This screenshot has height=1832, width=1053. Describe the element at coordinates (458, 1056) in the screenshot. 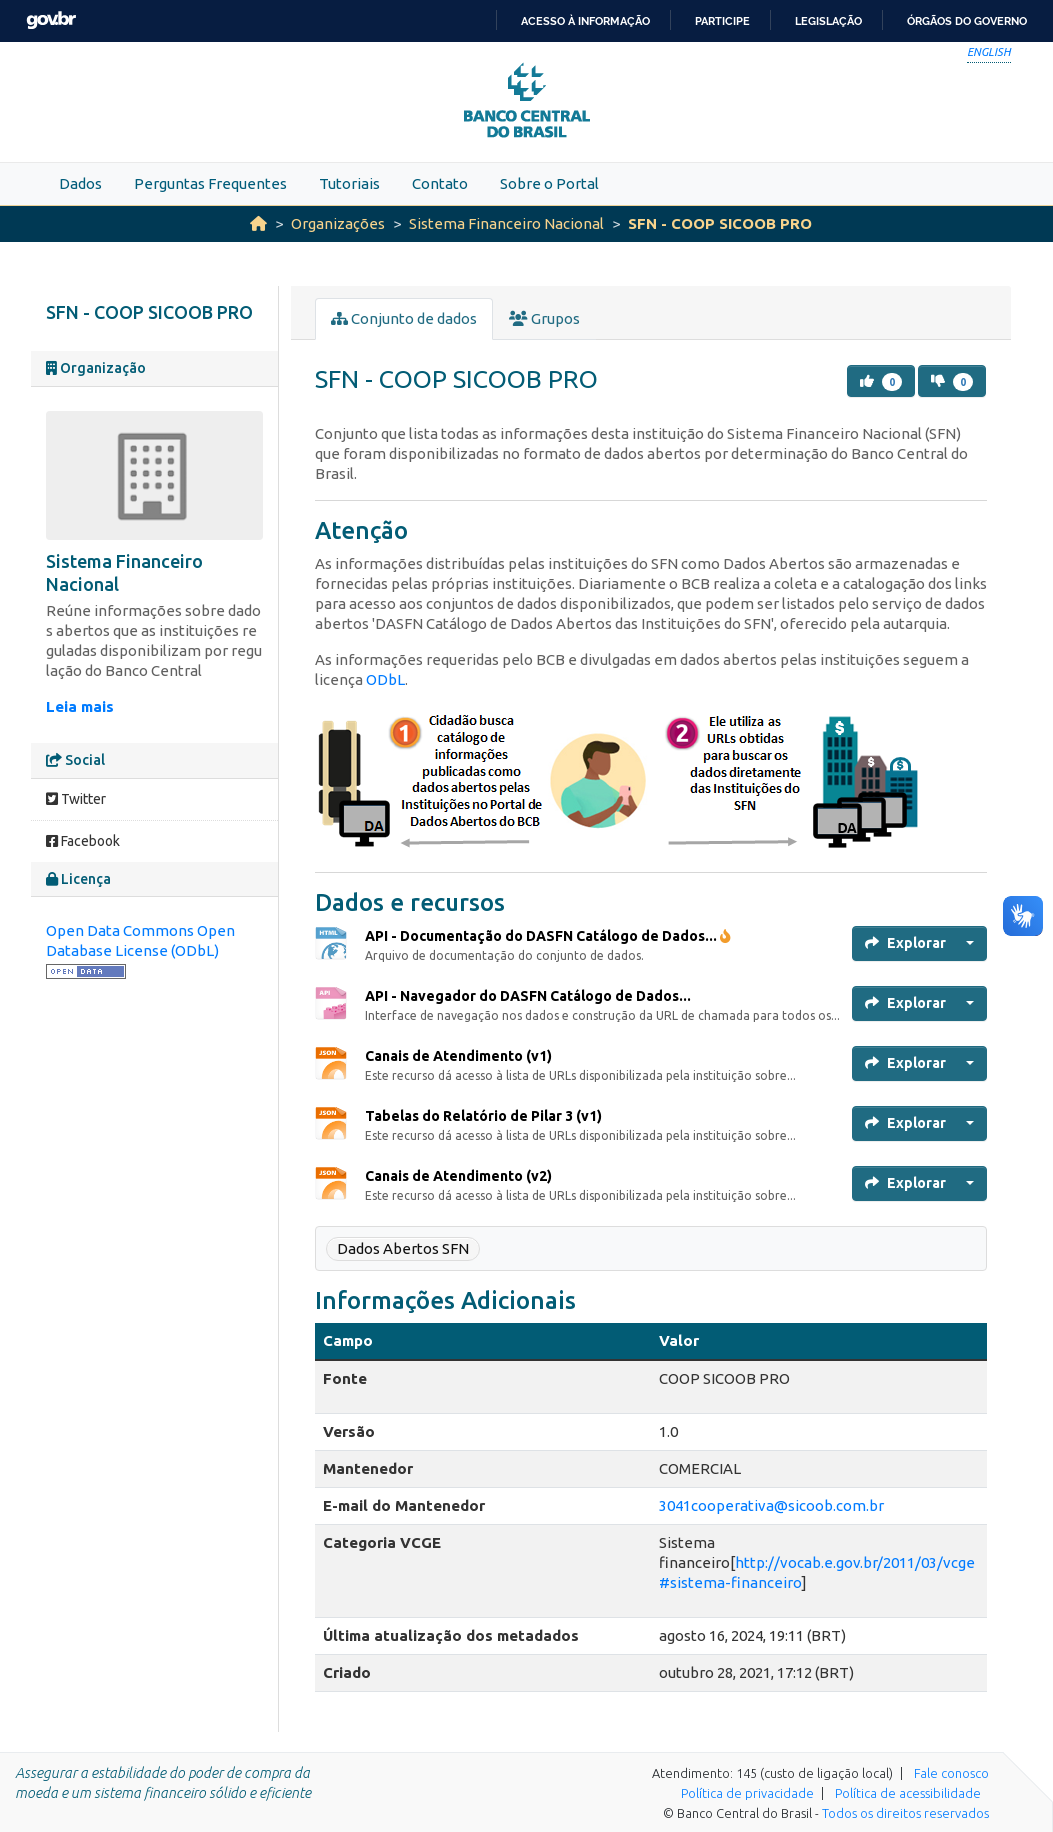

I see `Canais de Atendimento (v1)` at that location.